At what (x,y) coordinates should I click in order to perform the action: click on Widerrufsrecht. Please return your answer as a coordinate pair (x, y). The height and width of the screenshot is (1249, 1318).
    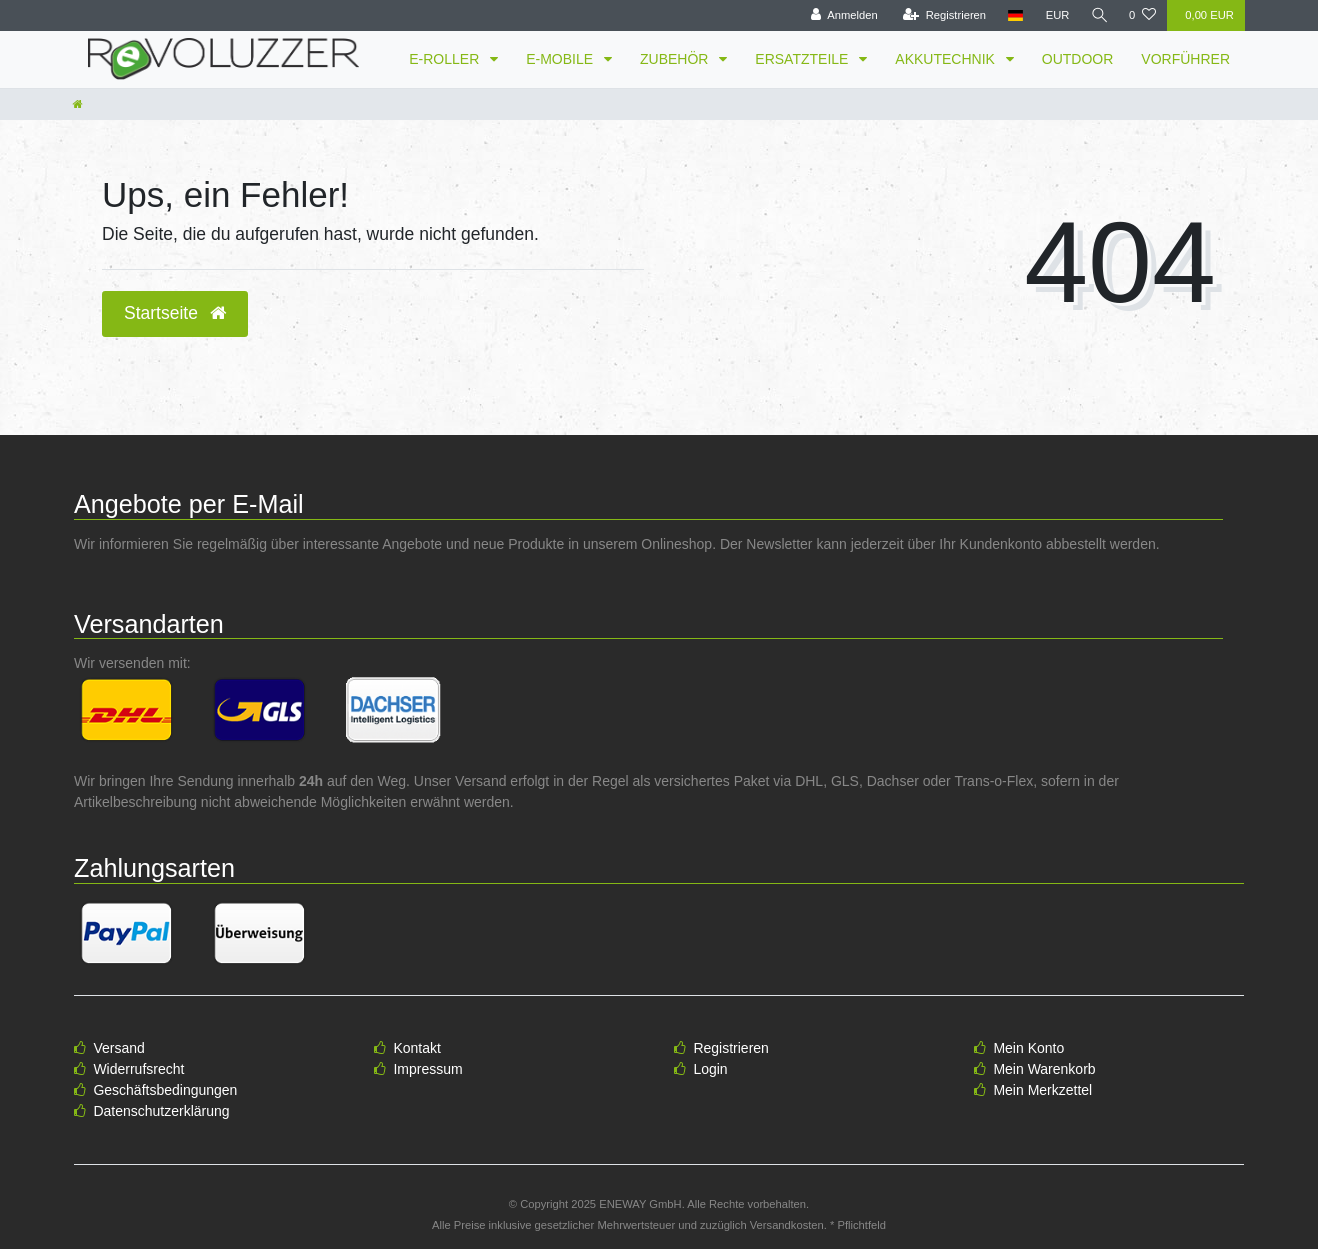
    Looking at the image, I should click on (138, 1069).